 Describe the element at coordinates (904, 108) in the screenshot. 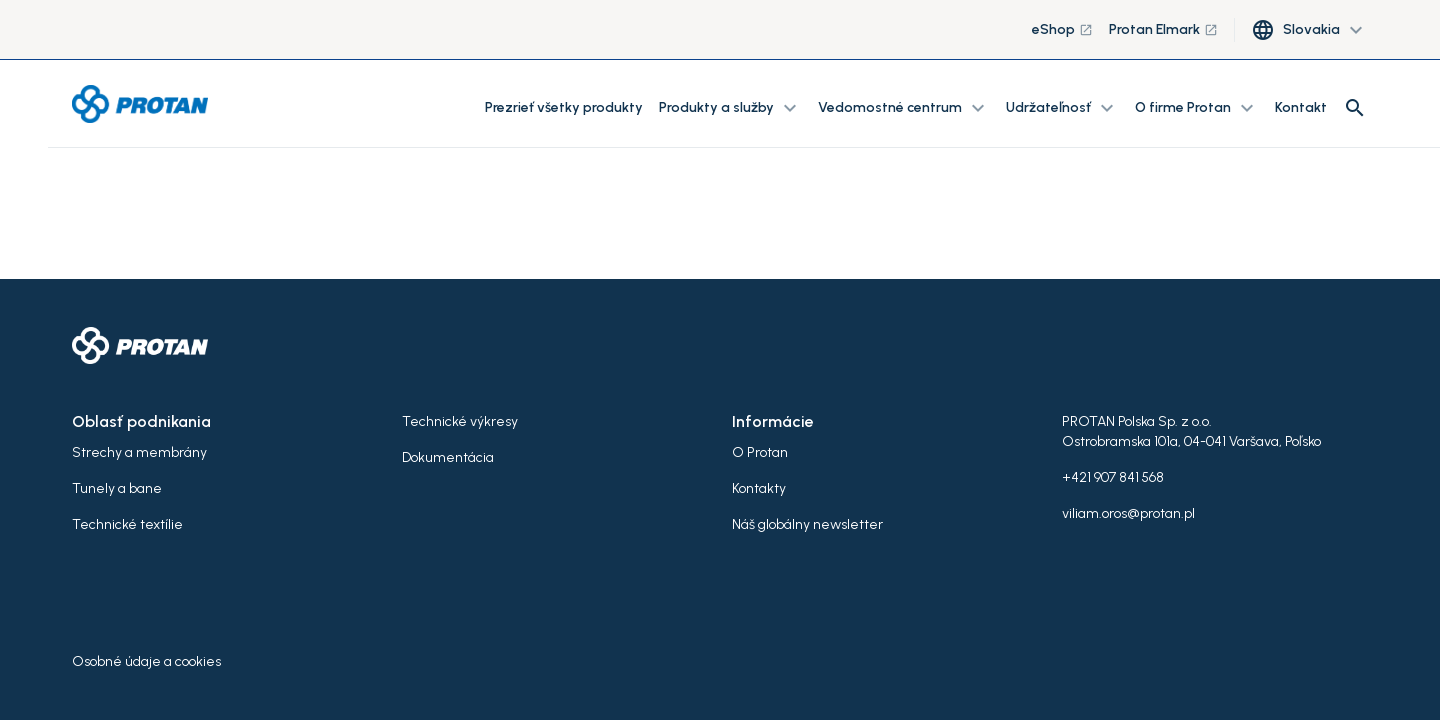

I see `Vedomostné centrum [button]` at that location.